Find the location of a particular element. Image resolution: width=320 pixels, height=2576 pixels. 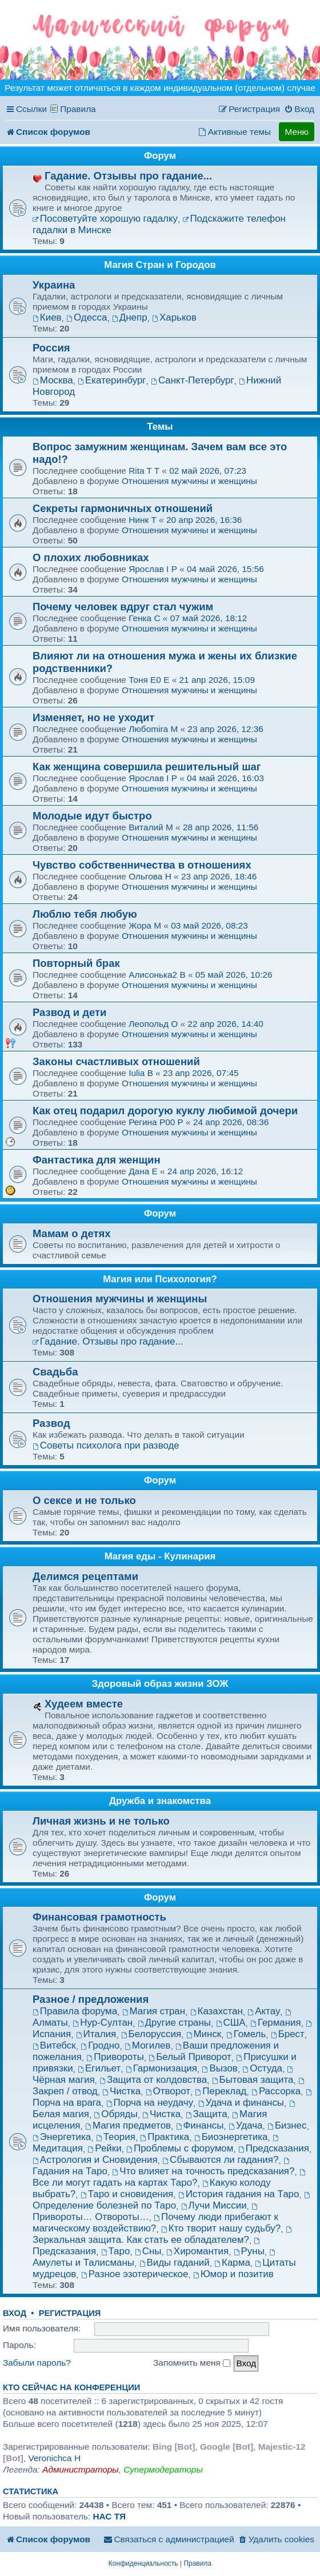

Ярослав I P is located at coordinates (153, 569).